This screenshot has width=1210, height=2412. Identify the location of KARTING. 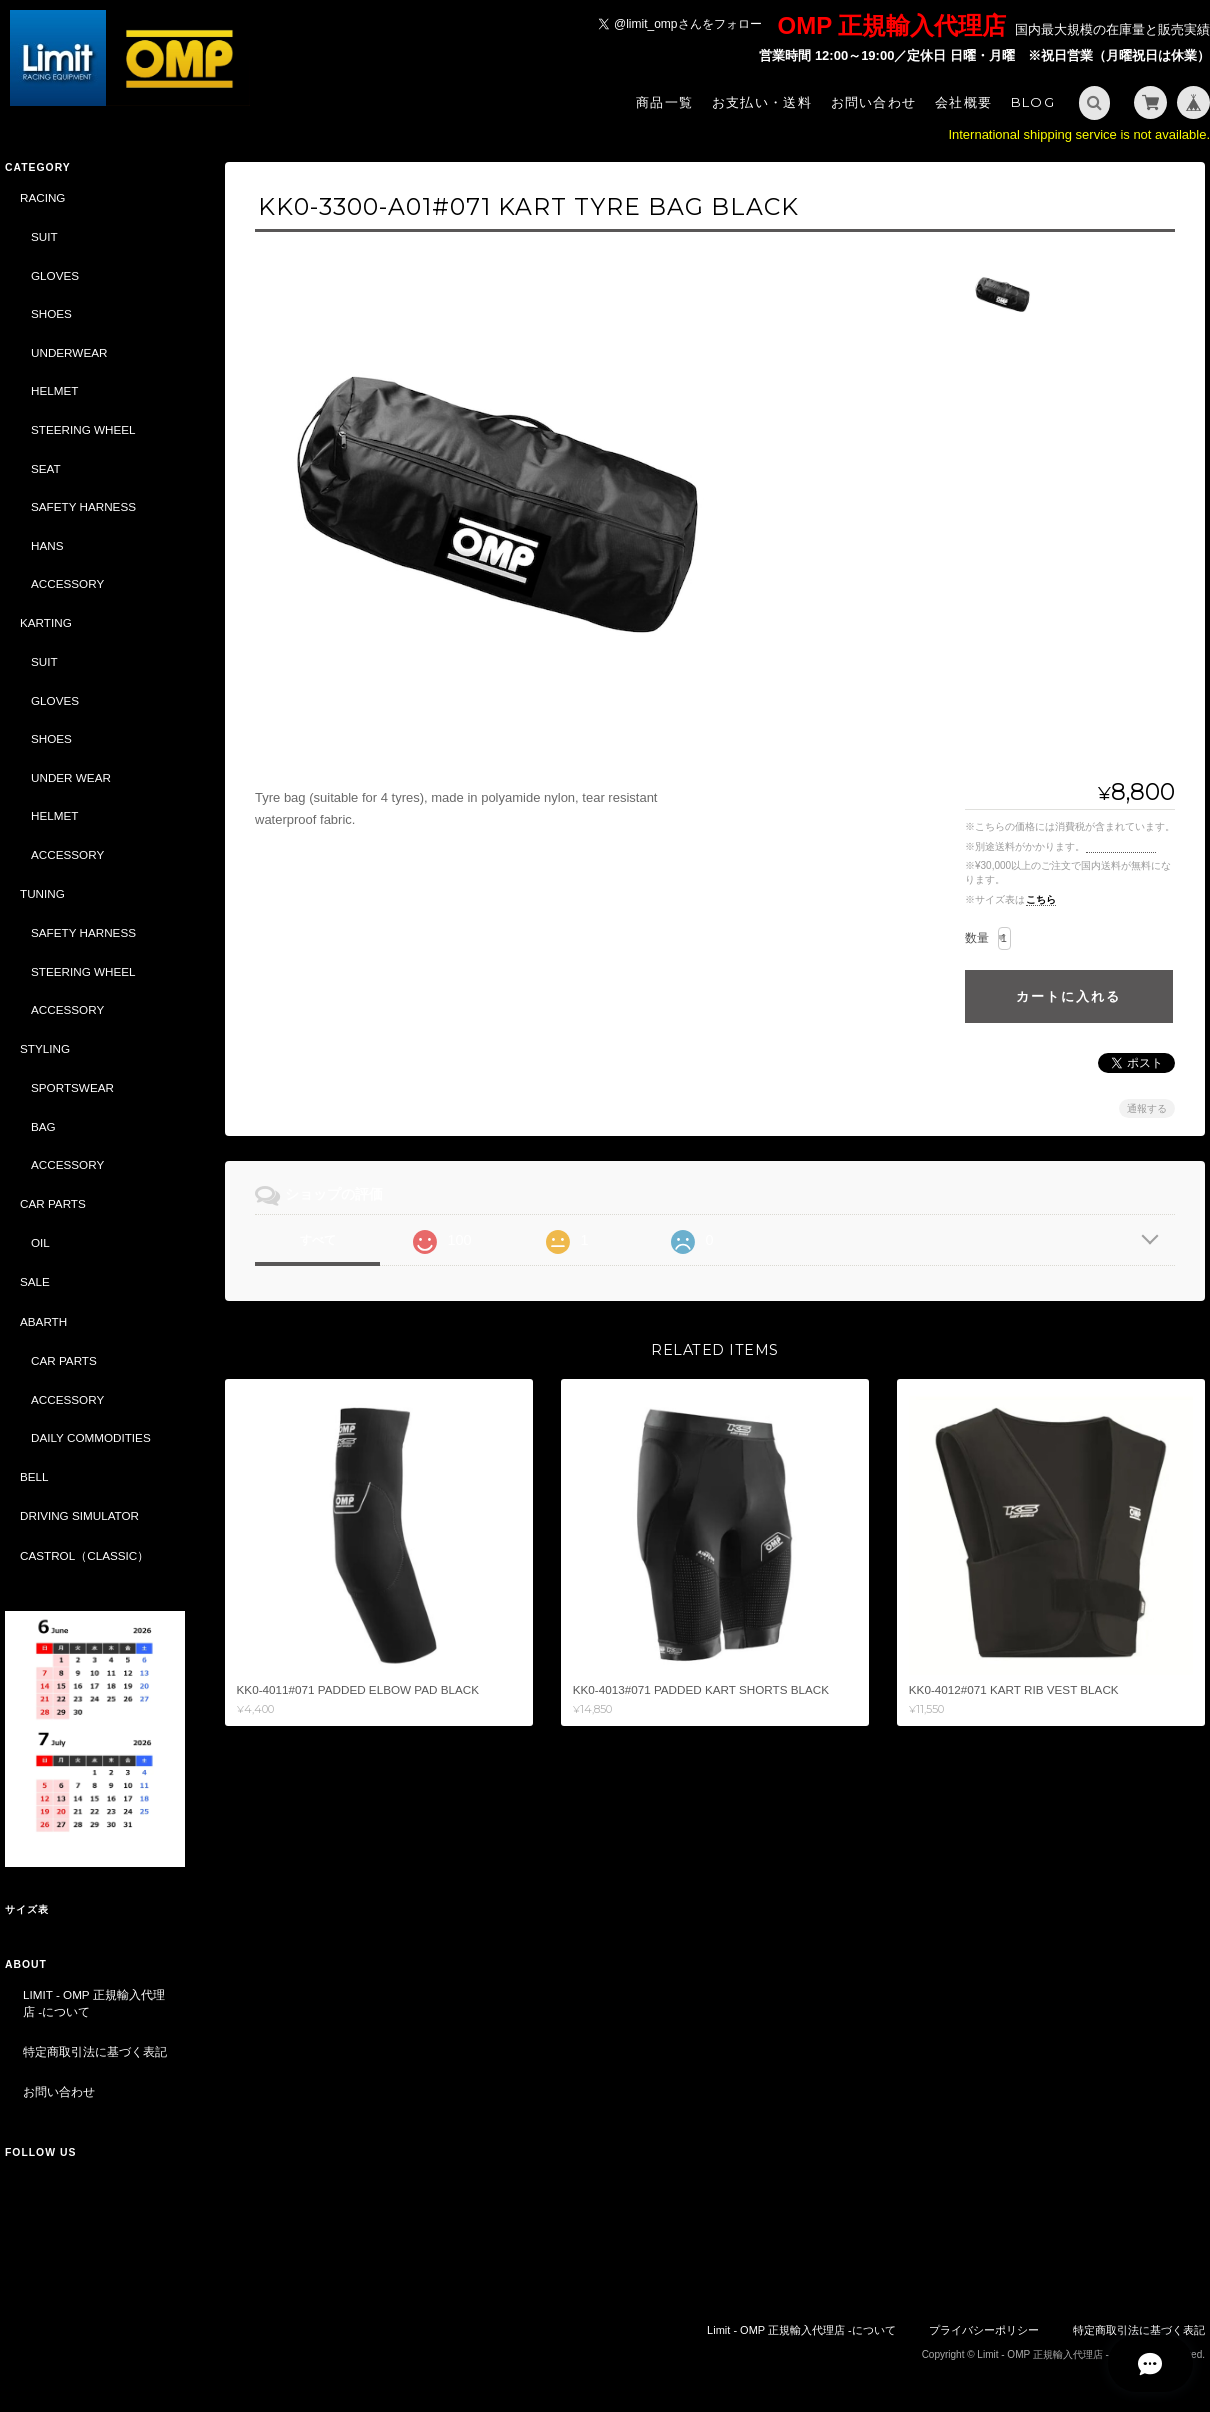
(46, 622).